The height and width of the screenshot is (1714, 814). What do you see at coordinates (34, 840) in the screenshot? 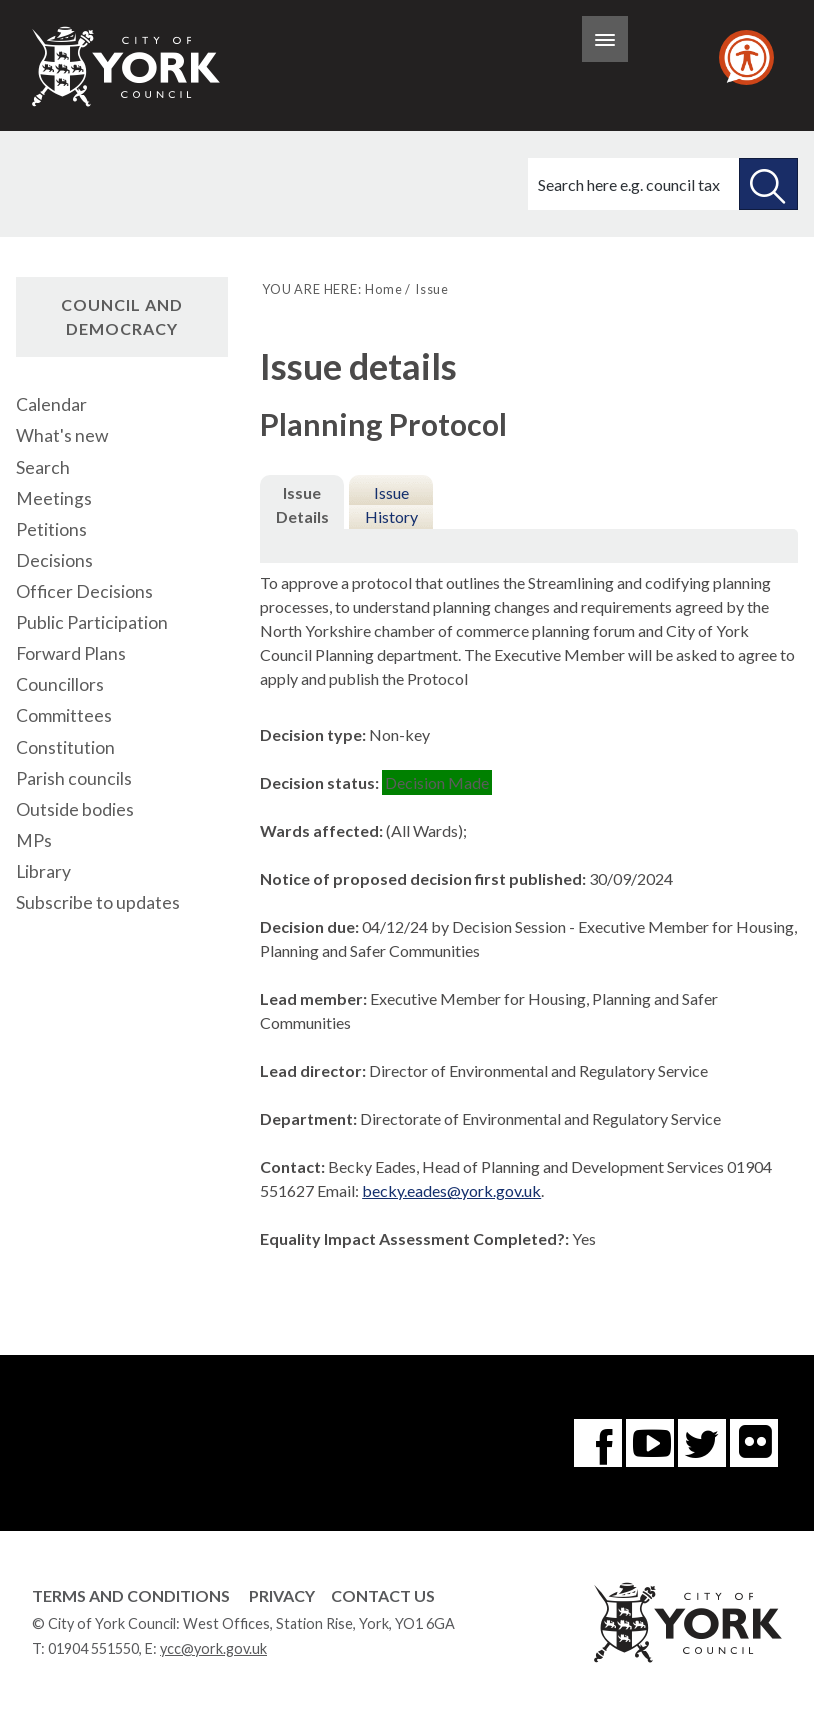
I see `MPs` at bounding box center [34, 840].